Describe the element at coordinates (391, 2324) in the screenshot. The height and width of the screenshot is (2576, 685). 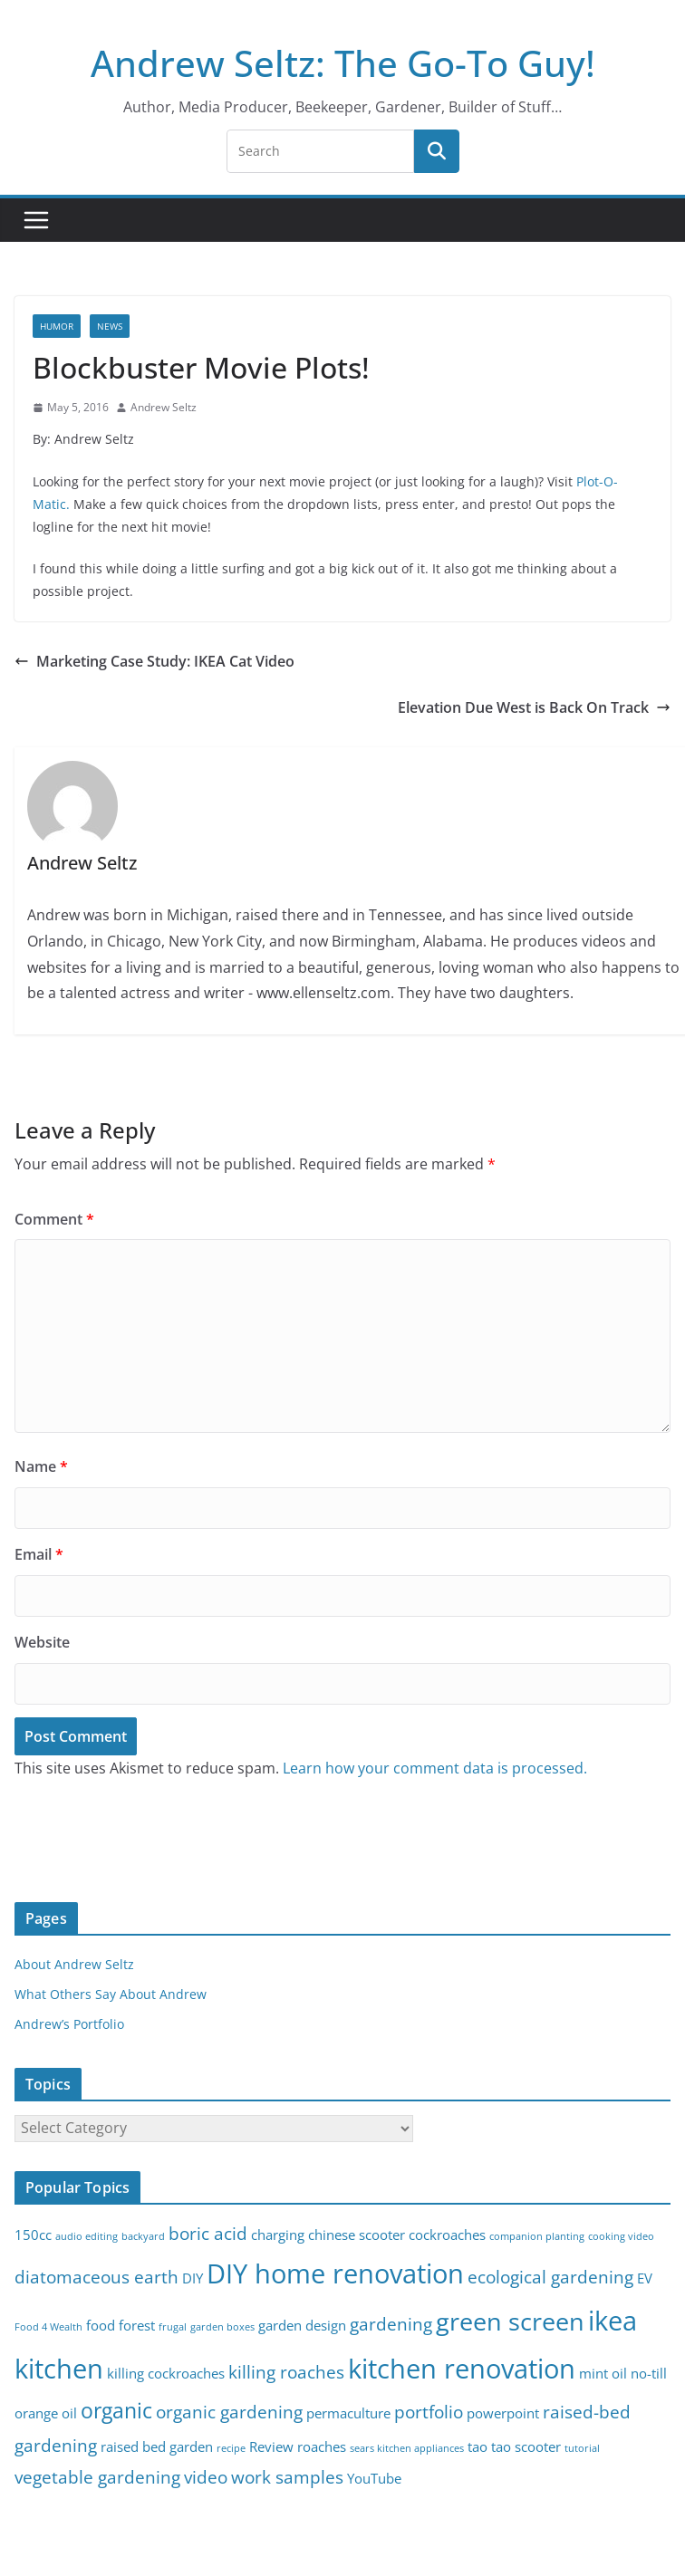
I see `gardening [gardening (4 items)]` at that location.